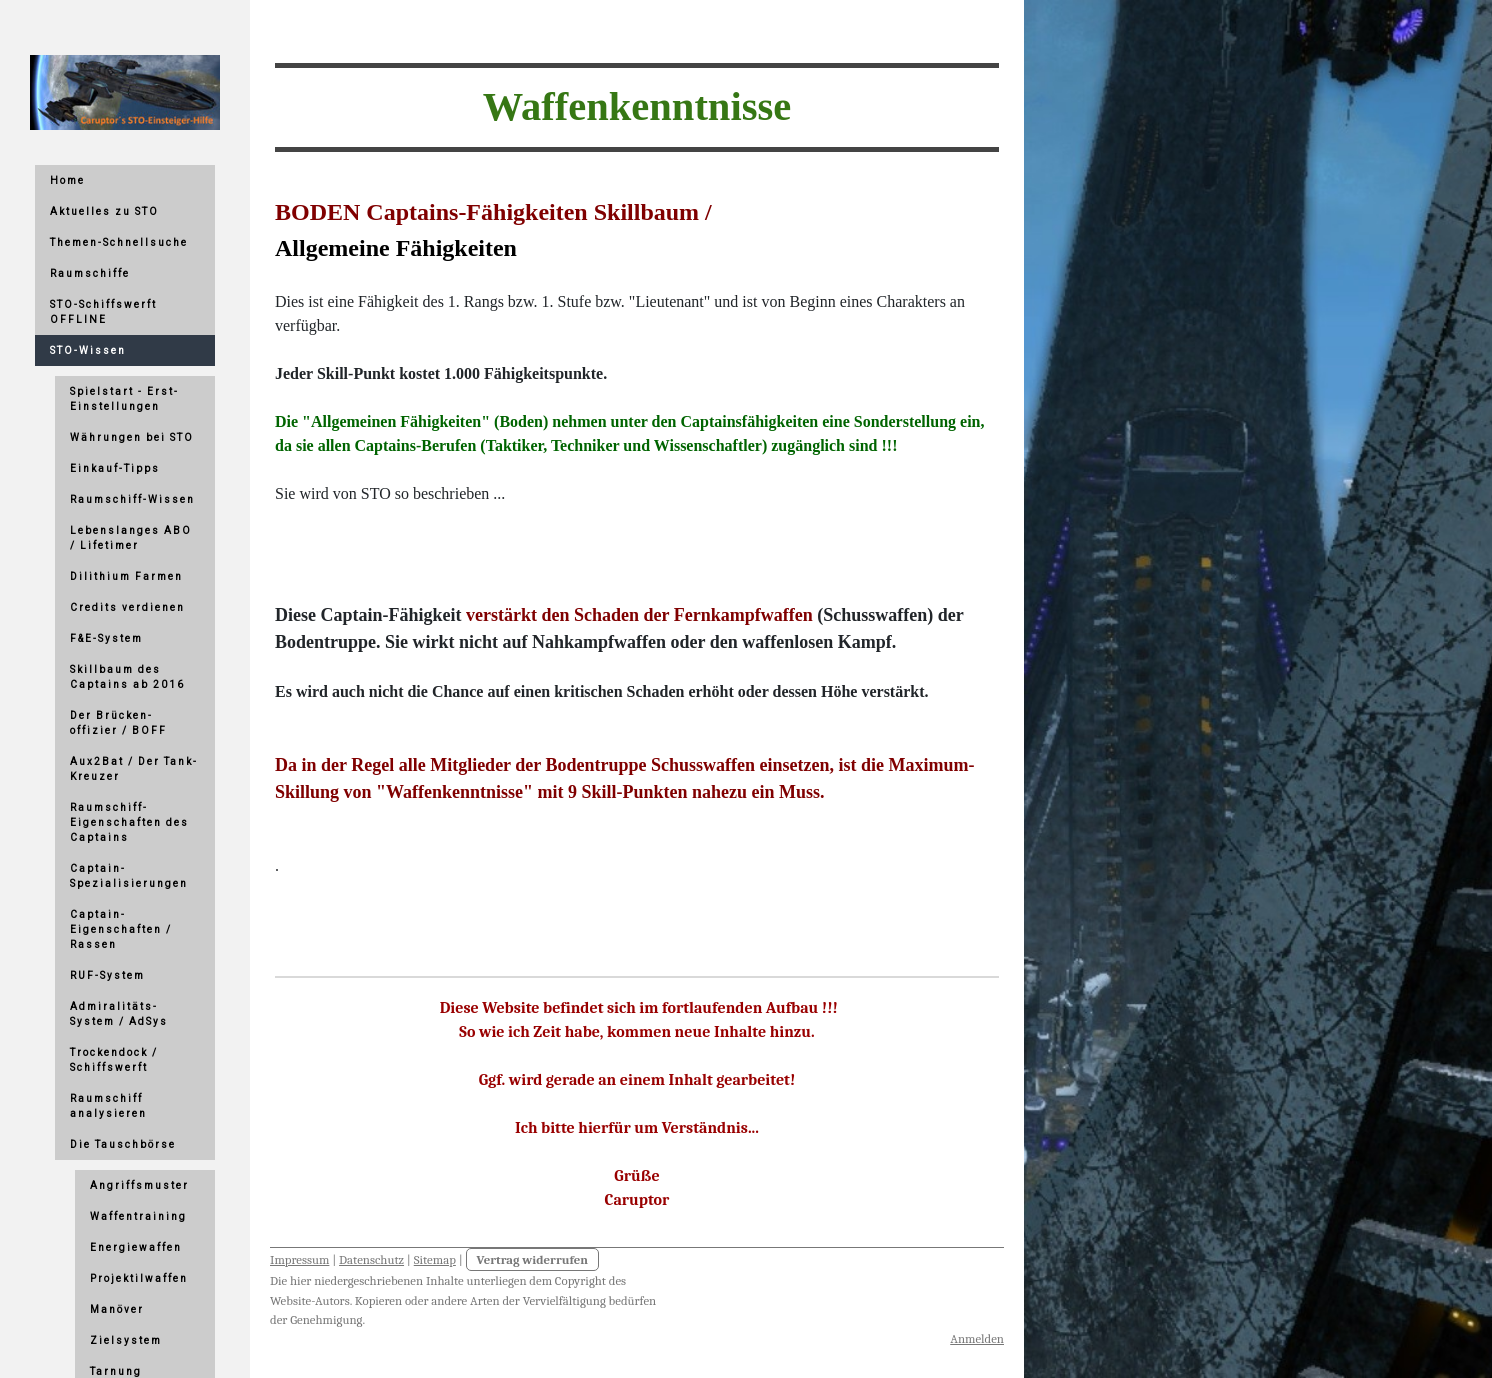  What do you see at coordinates (117, 1309) in the screenshot?
I see `Manöver` at bounding box center [117, 1309].